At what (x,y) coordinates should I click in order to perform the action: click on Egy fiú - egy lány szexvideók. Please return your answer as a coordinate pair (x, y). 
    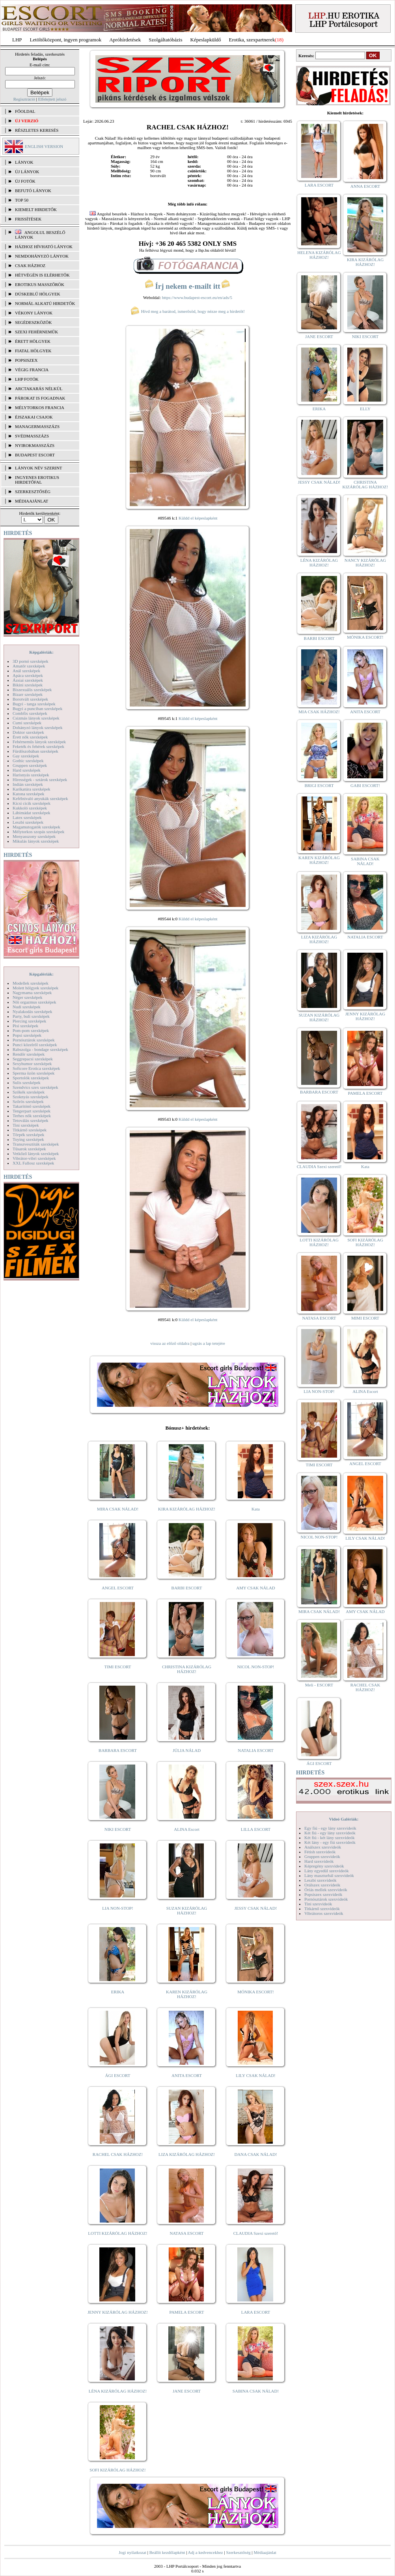
    Looking at the image, I should click on (330, 1828).